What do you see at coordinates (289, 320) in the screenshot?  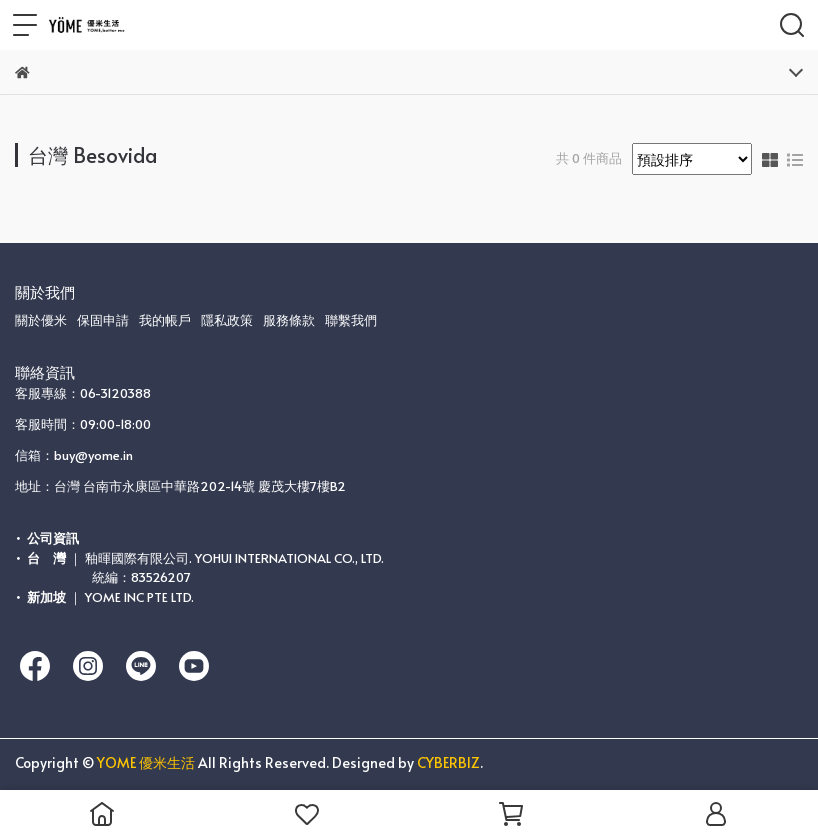 I see `服務條款` at bounding box center [289, 320].